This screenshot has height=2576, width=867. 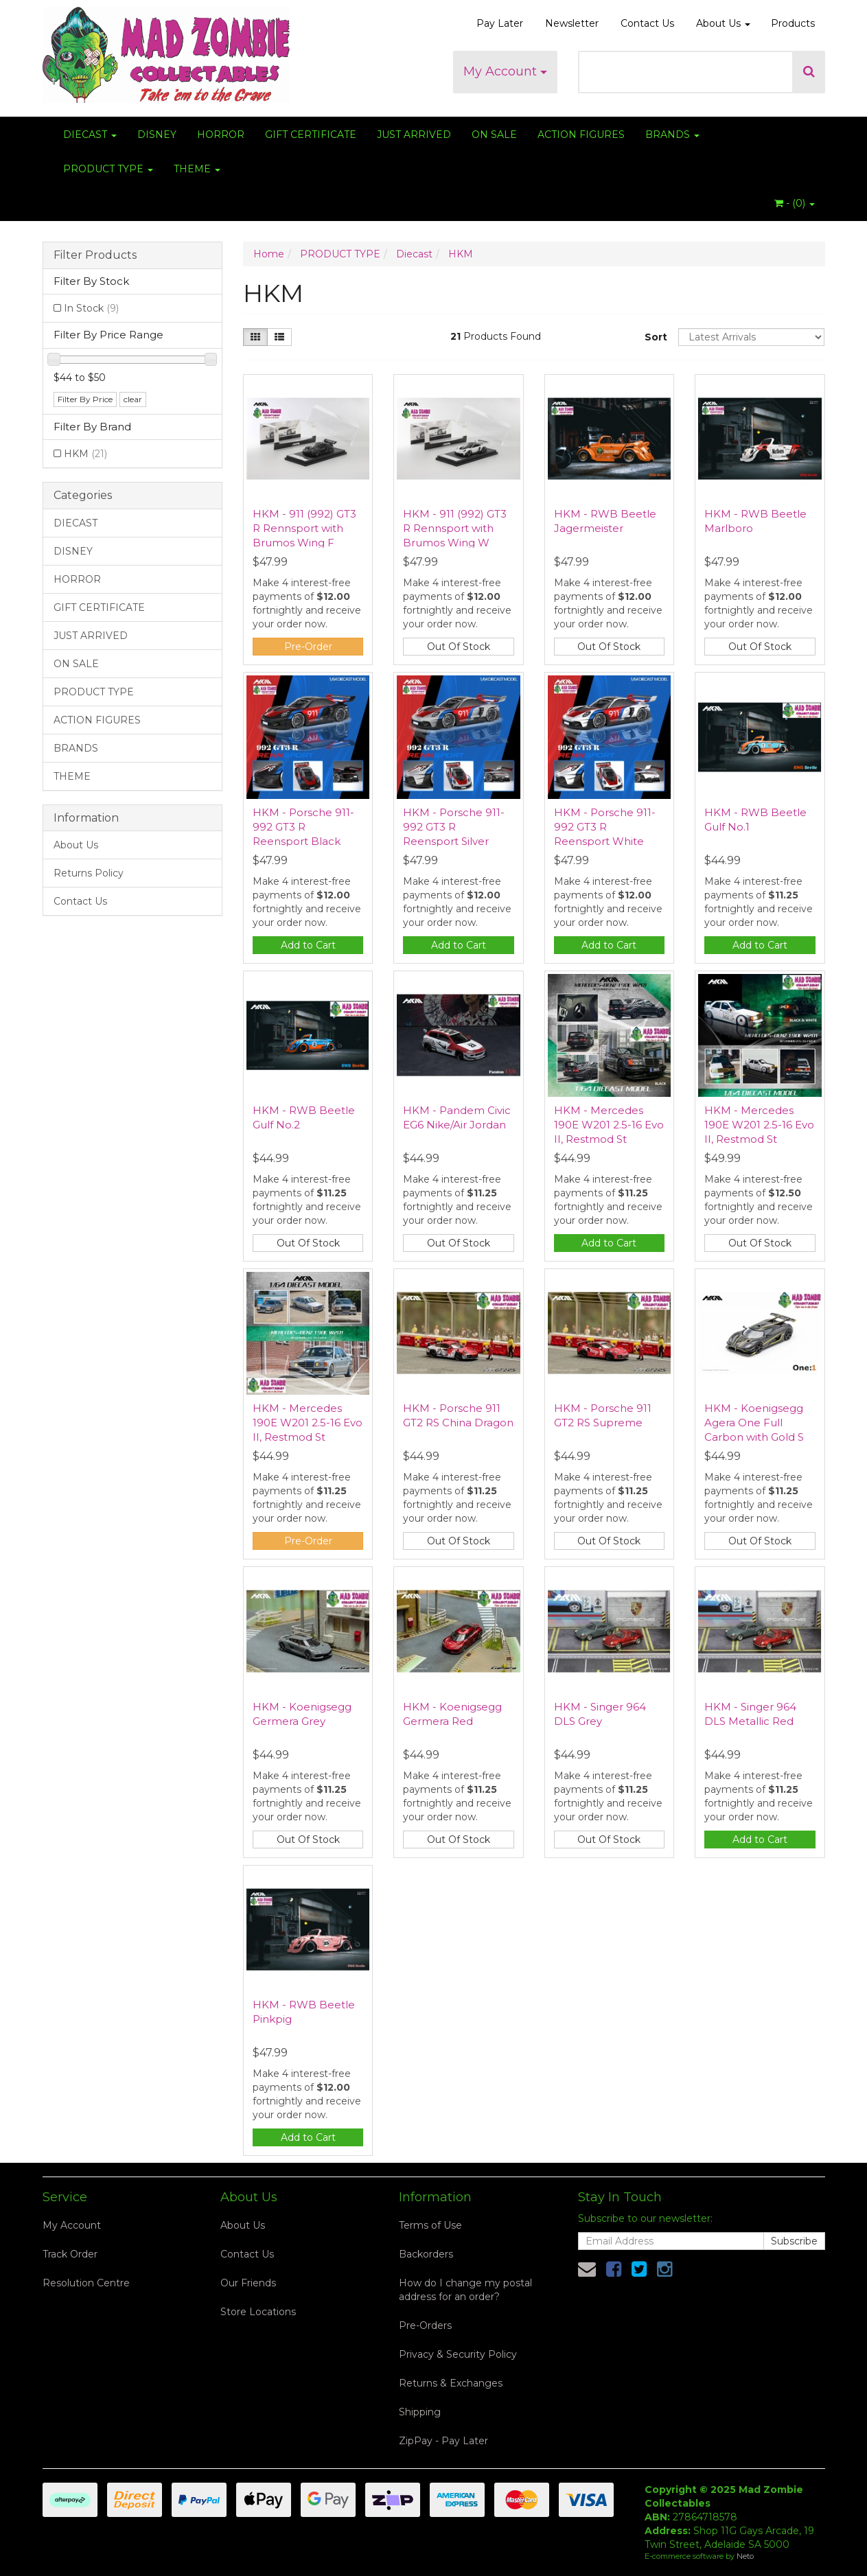 What do you see at coordinates (268, 254) in the screenshot?
I see `Home` at bounding box center [268, 254].